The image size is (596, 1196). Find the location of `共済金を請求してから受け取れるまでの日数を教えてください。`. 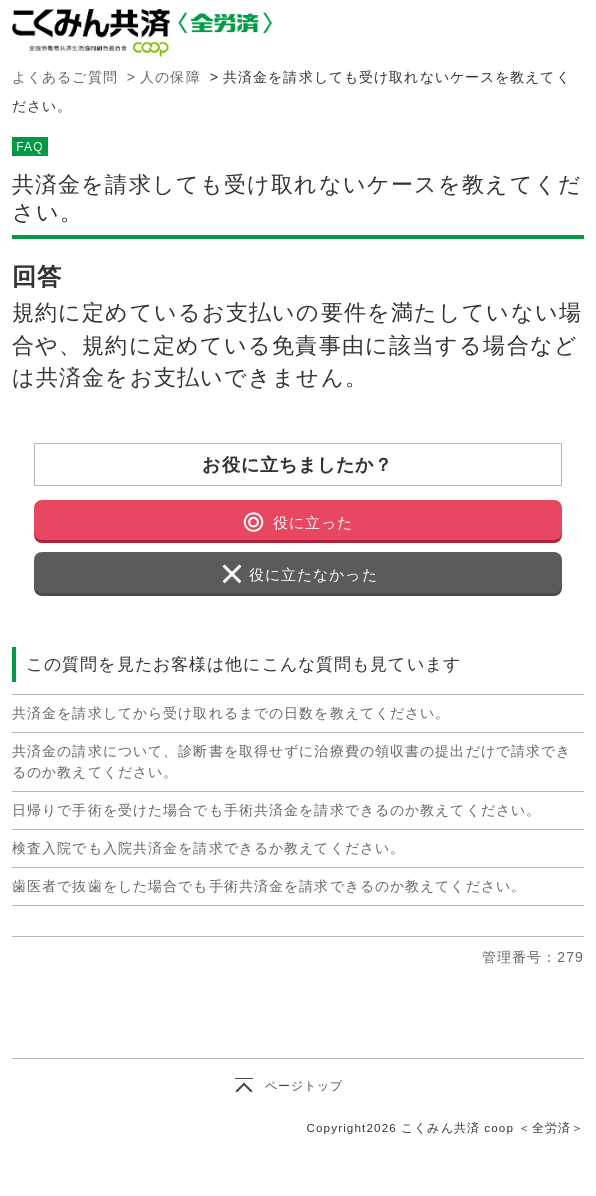

共済金を請求してから受け取れるまでの日数を教えてください。 is located at coordinates (231, 713).